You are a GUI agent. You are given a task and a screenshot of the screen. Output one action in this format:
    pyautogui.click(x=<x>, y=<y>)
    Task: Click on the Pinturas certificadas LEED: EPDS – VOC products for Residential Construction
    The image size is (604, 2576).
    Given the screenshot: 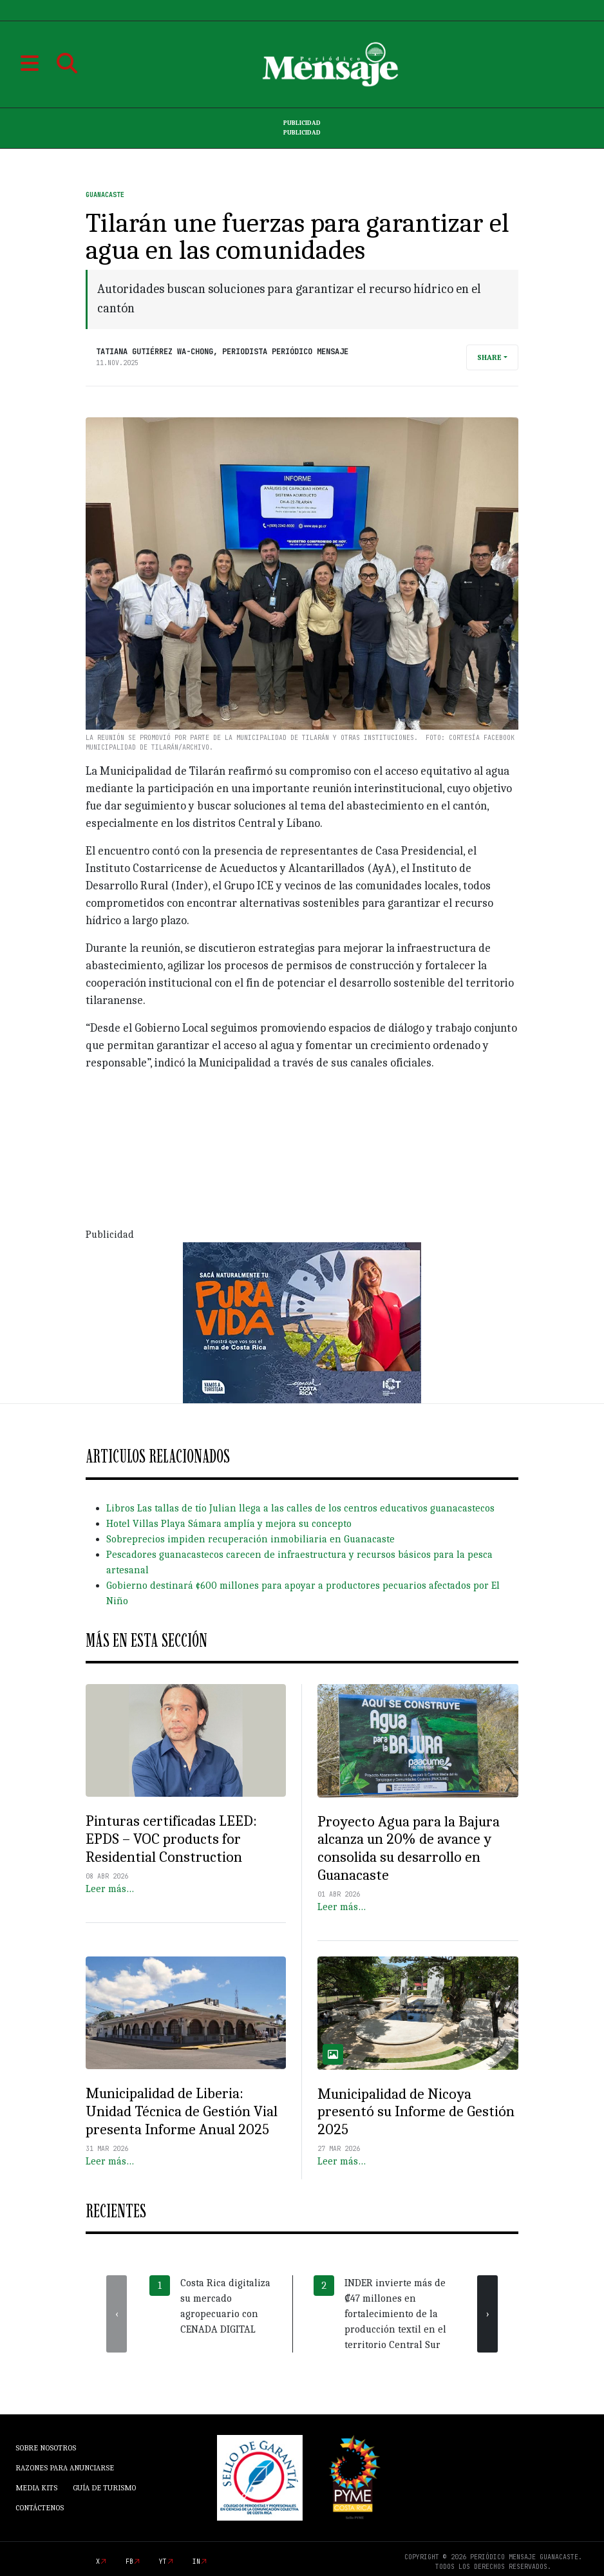 What is the action you would take?
    pyautogui.click(x=171, y=1839)
    